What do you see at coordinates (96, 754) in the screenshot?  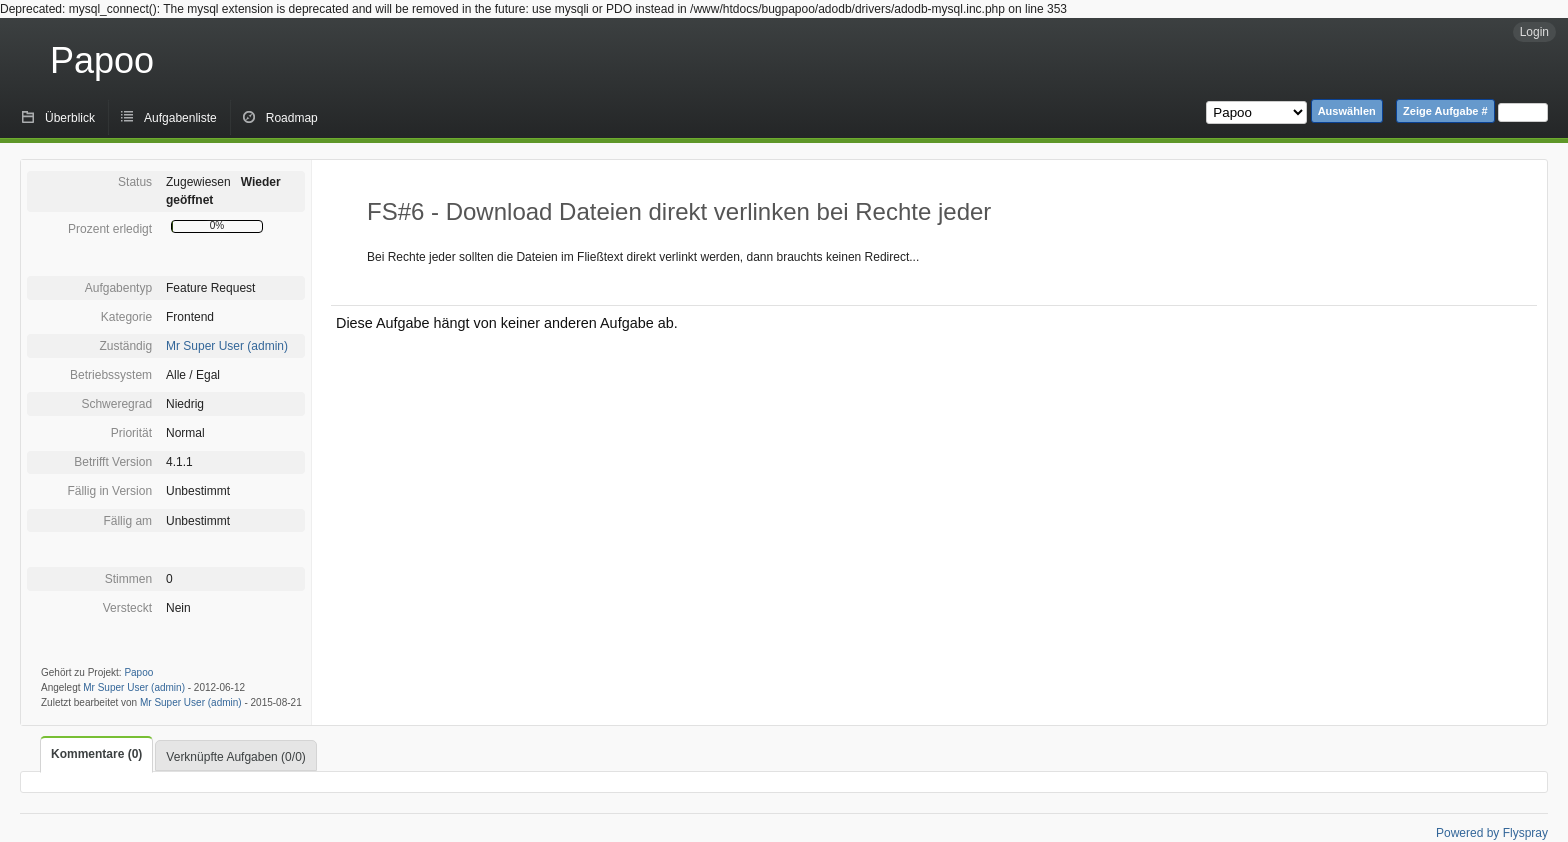 I see `Kommentare (0)` at bounding box center [96, 754].